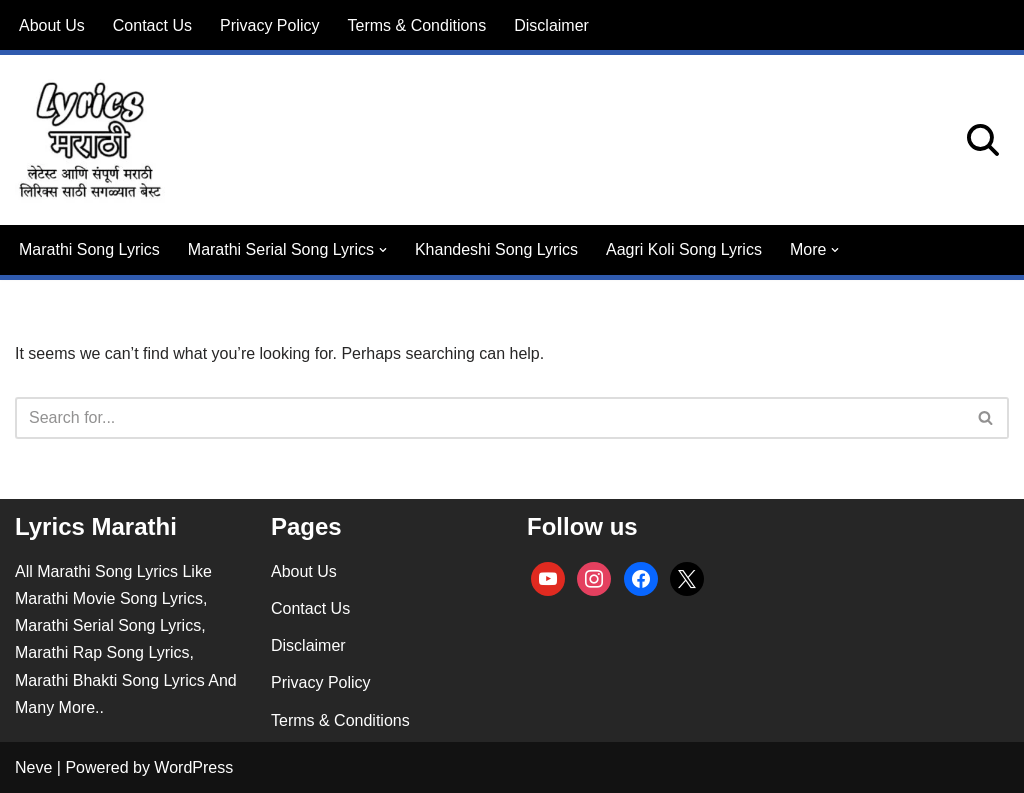  What do you see at coordinates (270, 25) in the screenshot?
I see `Privacy Policy` at bounding box center [270, 25].